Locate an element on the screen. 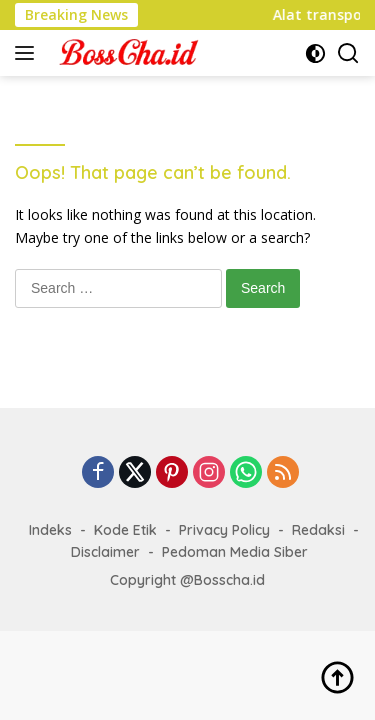 This screenshot has width=375, height=720. Privacy Policy is located at coordinates (224, 530).